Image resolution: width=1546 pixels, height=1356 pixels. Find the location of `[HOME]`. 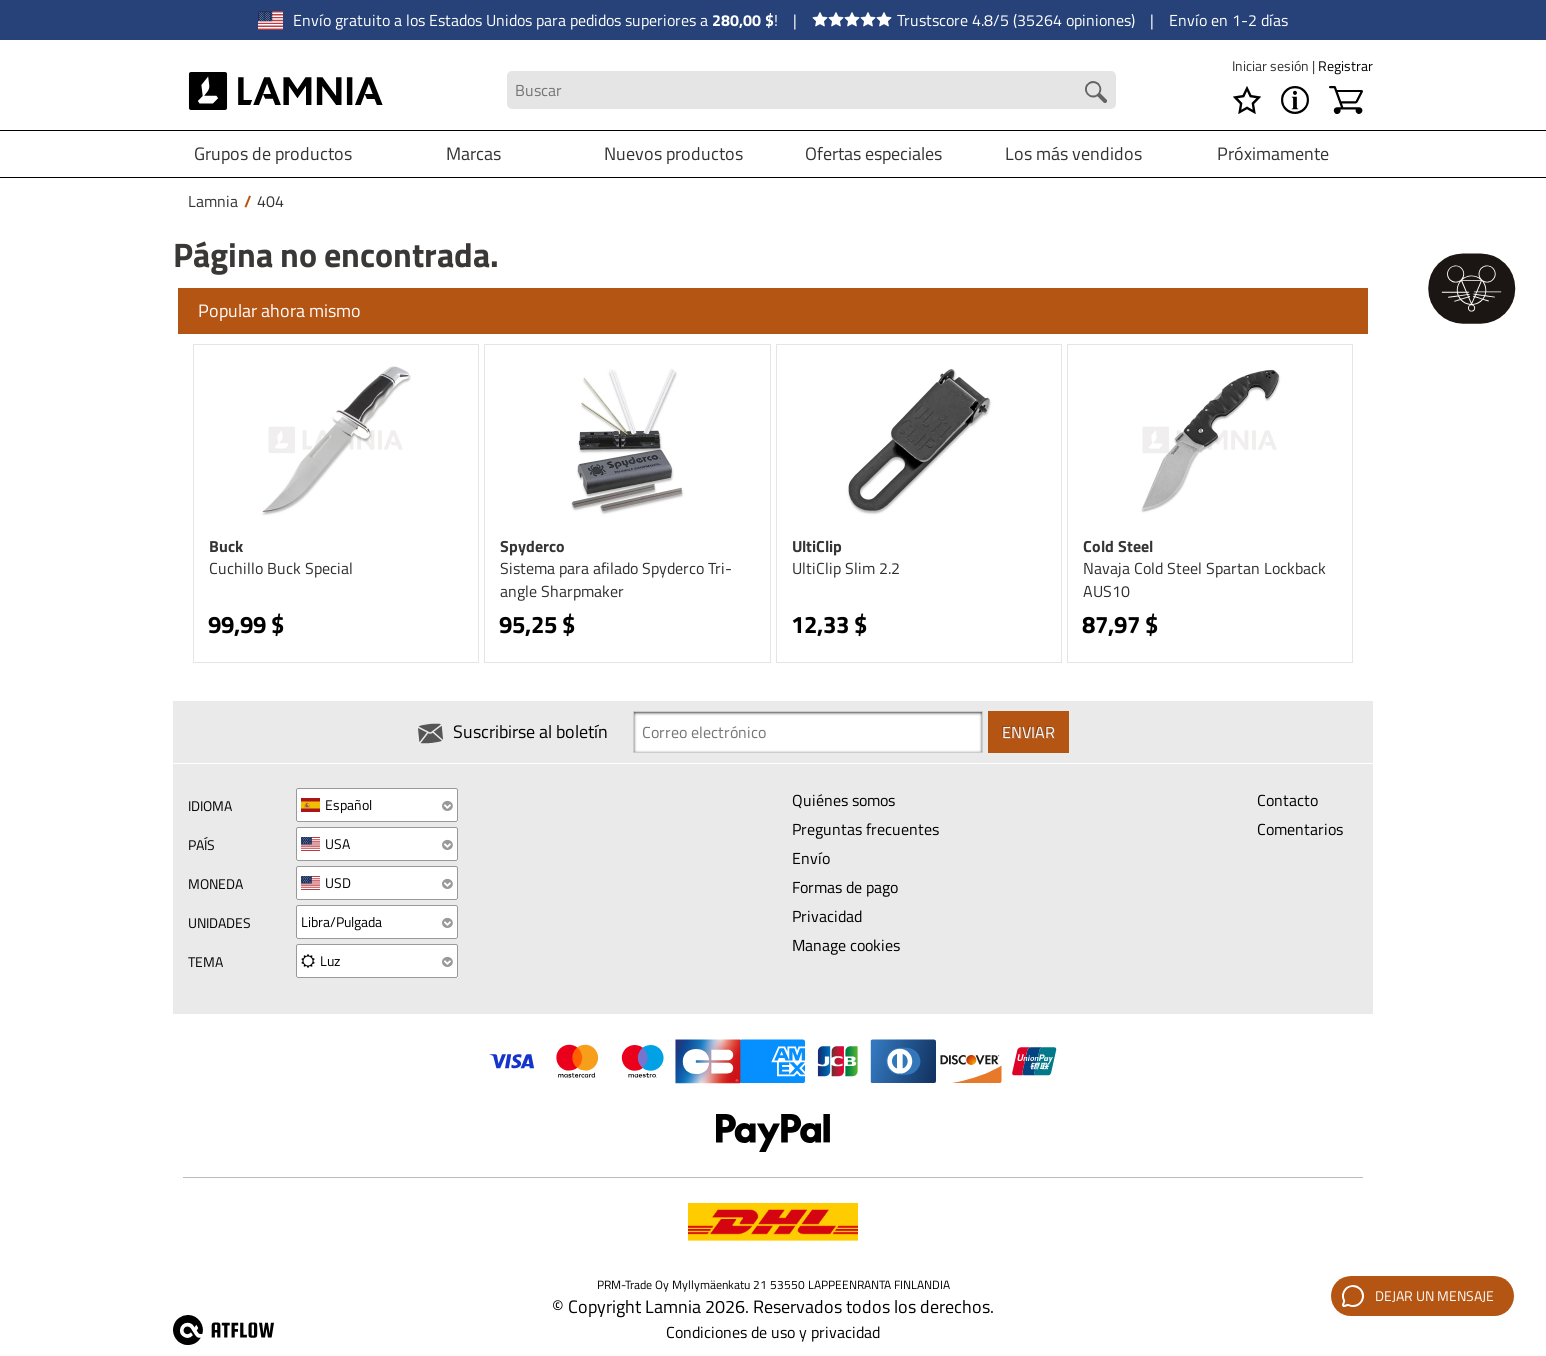

[HOME] is located at coordinates (286, 90).